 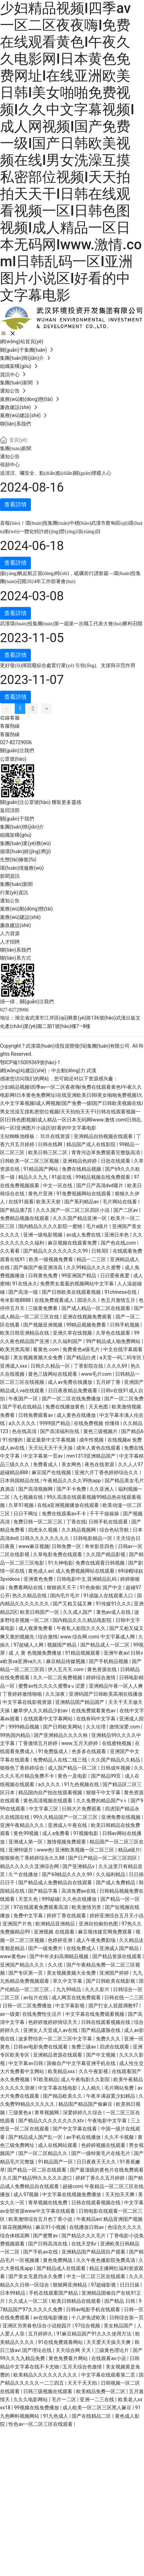 I want to click on 国产一级特黄毛片在线毛片, so click(x=101, y=2153).